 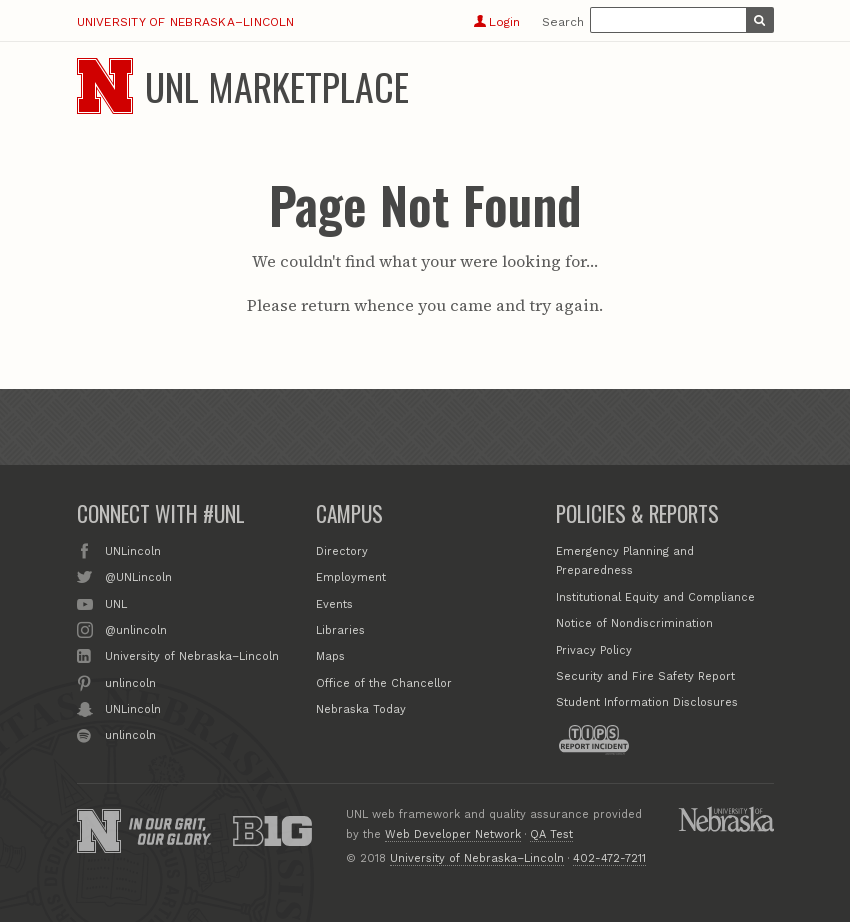 I want to click on Nebraska Today, so click(x=361, y=709).